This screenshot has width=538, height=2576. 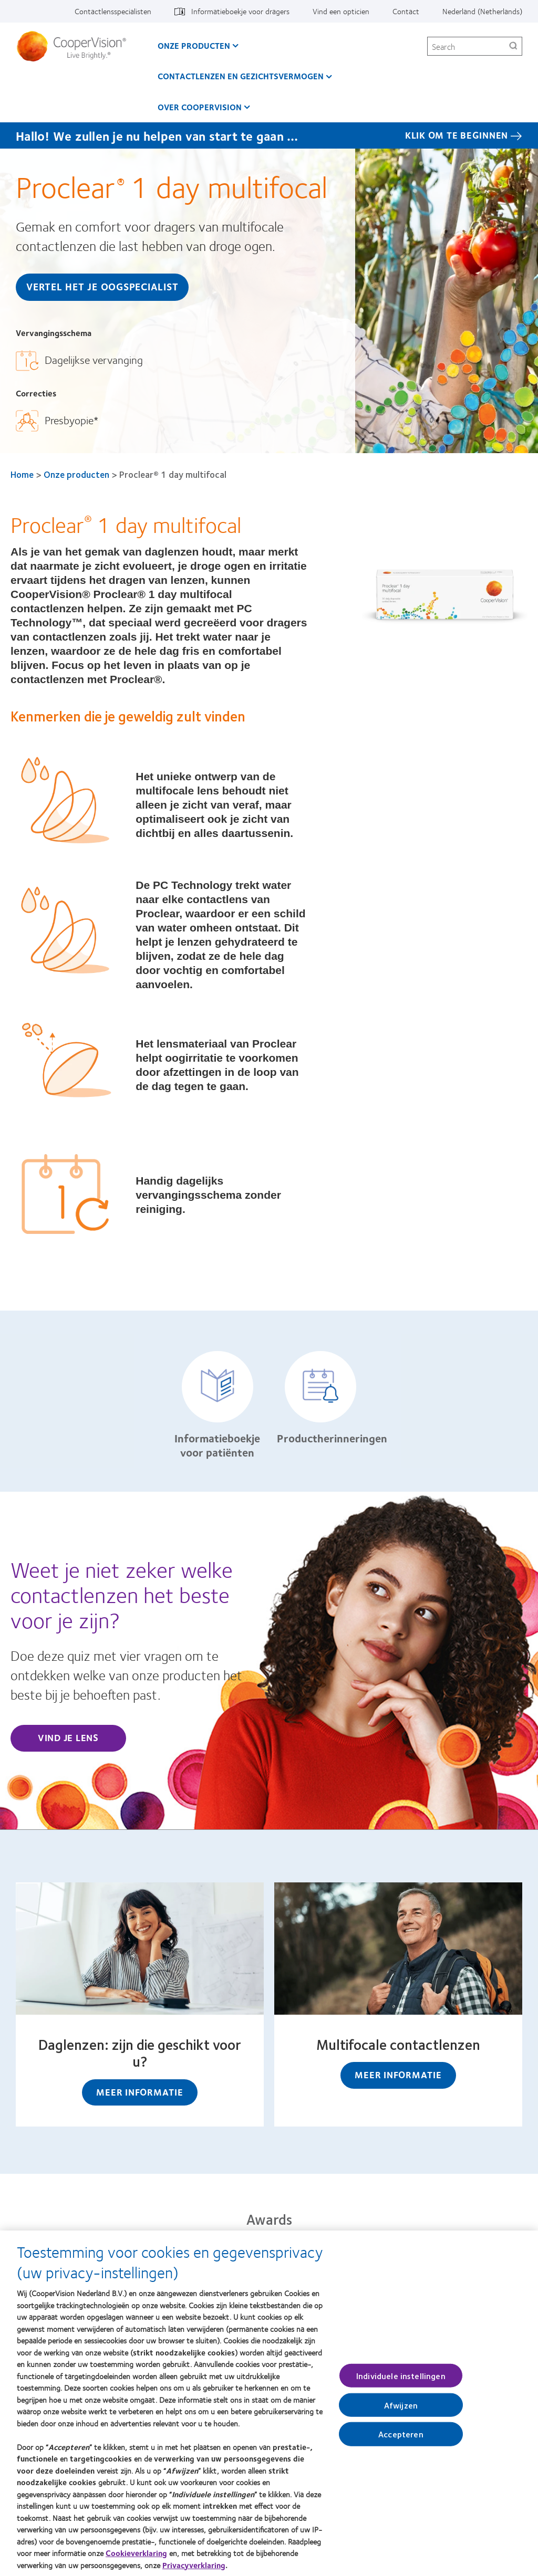 I want to click on Afwijzen, so click(x=401, y=2410).